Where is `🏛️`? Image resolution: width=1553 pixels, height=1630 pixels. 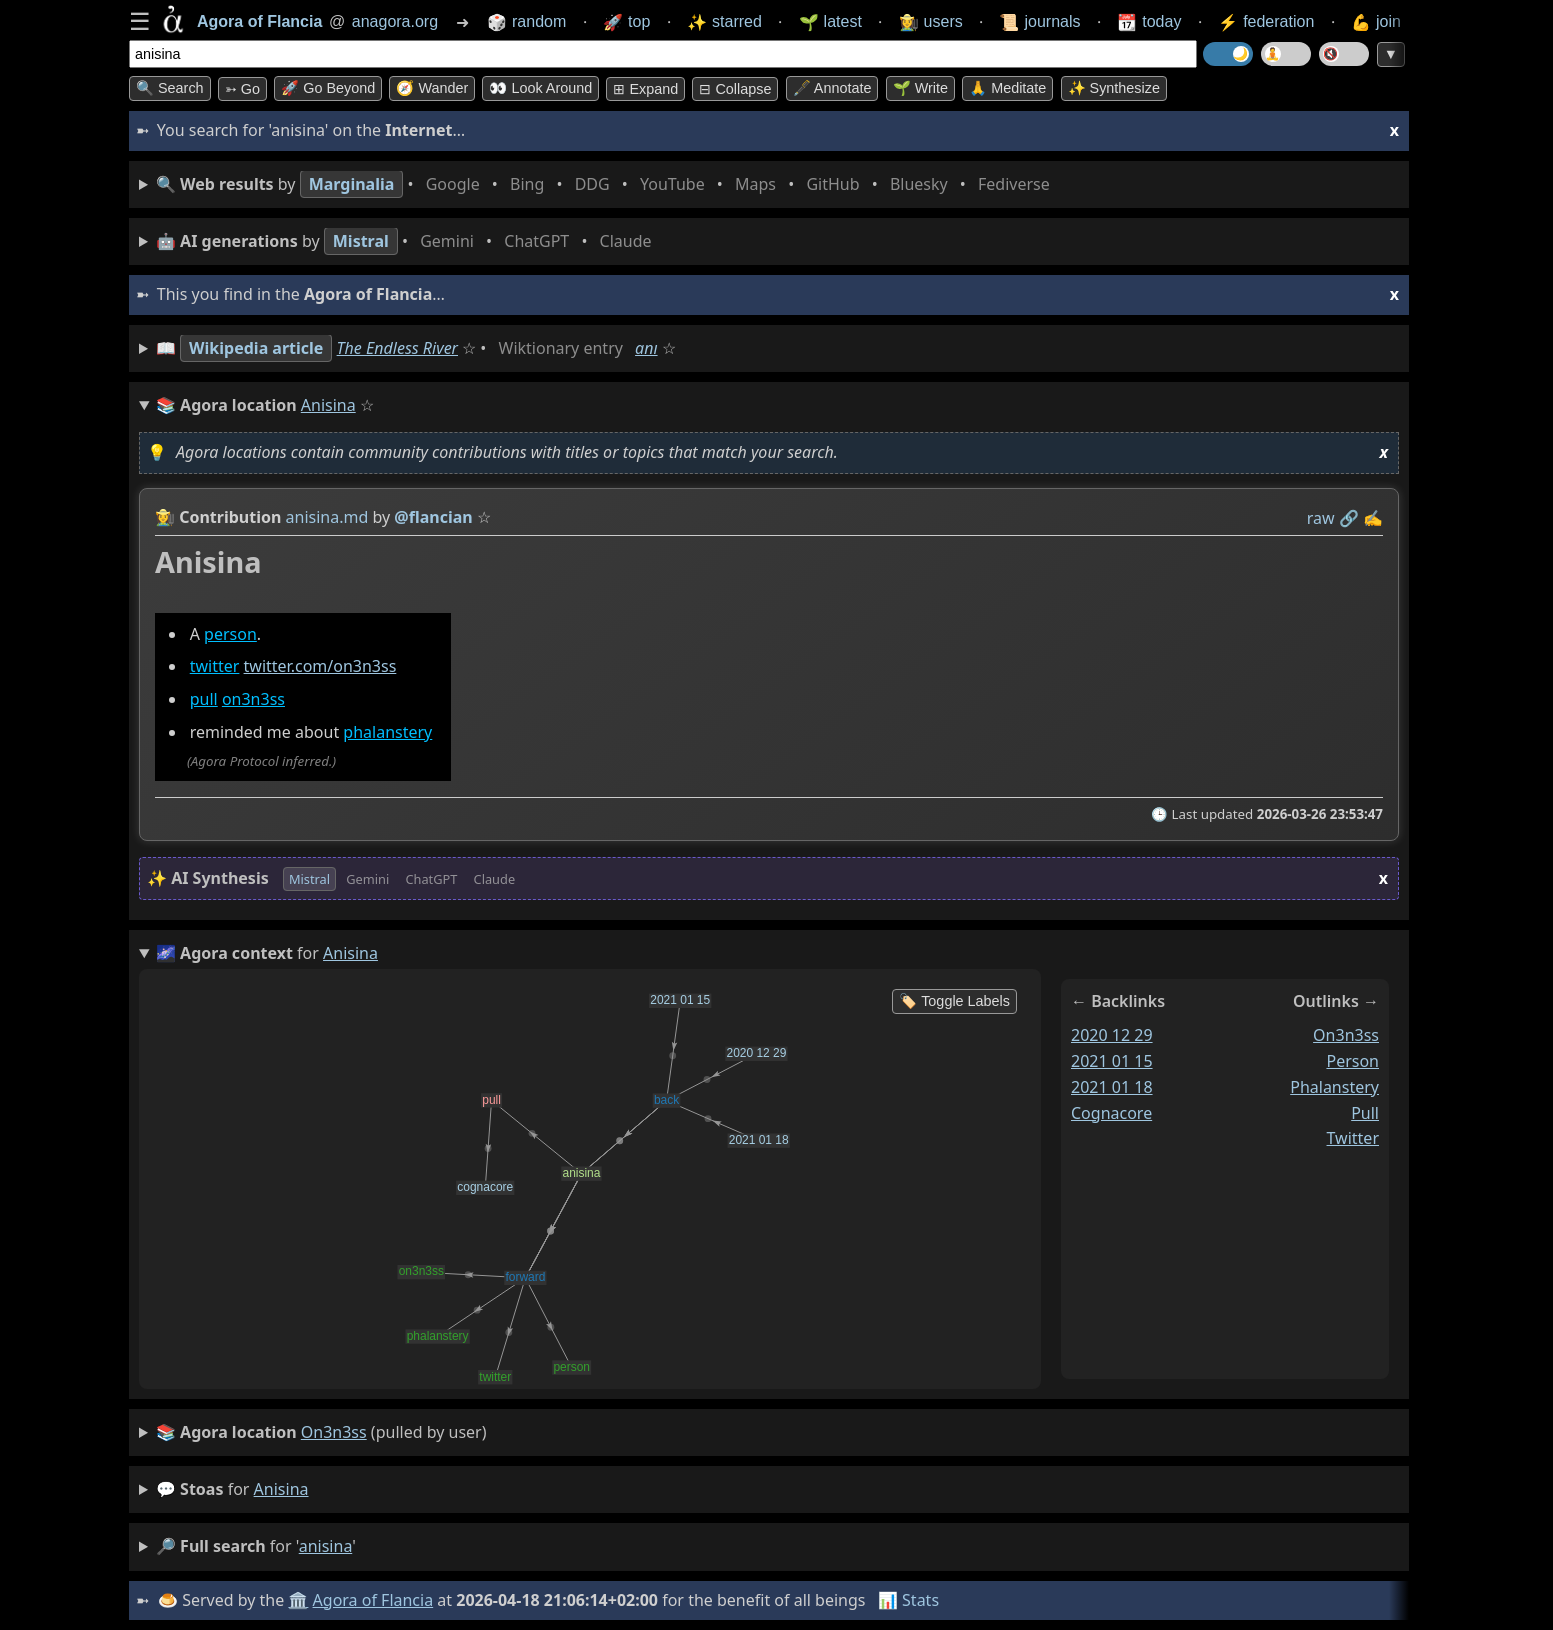
🏛️ is located at coordinates (298, 1600).